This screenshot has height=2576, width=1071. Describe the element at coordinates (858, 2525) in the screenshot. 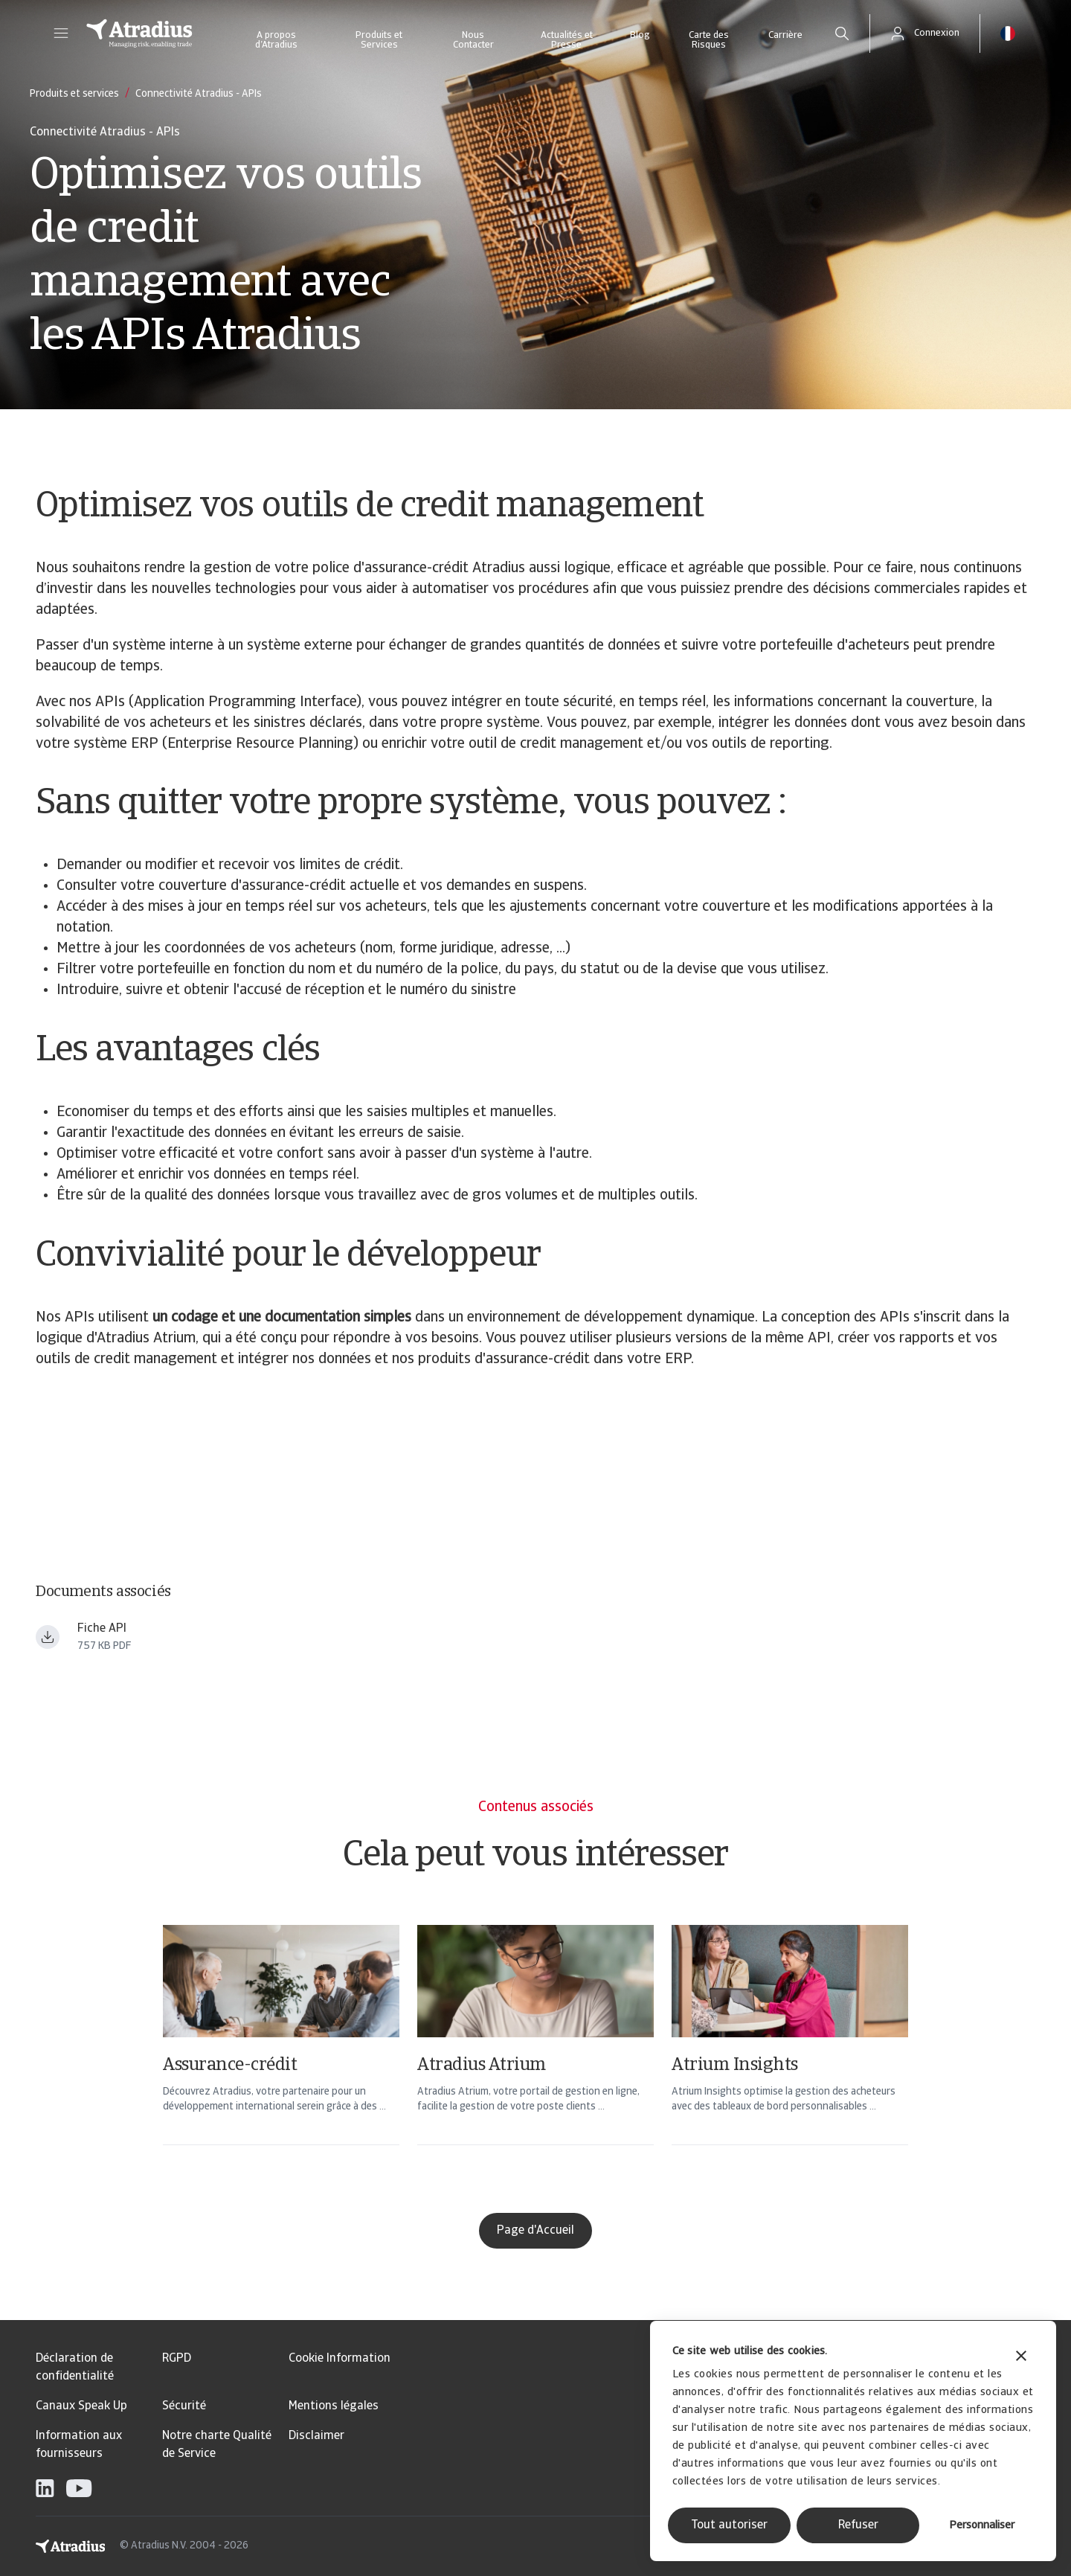

I see `Refuser` at that location.